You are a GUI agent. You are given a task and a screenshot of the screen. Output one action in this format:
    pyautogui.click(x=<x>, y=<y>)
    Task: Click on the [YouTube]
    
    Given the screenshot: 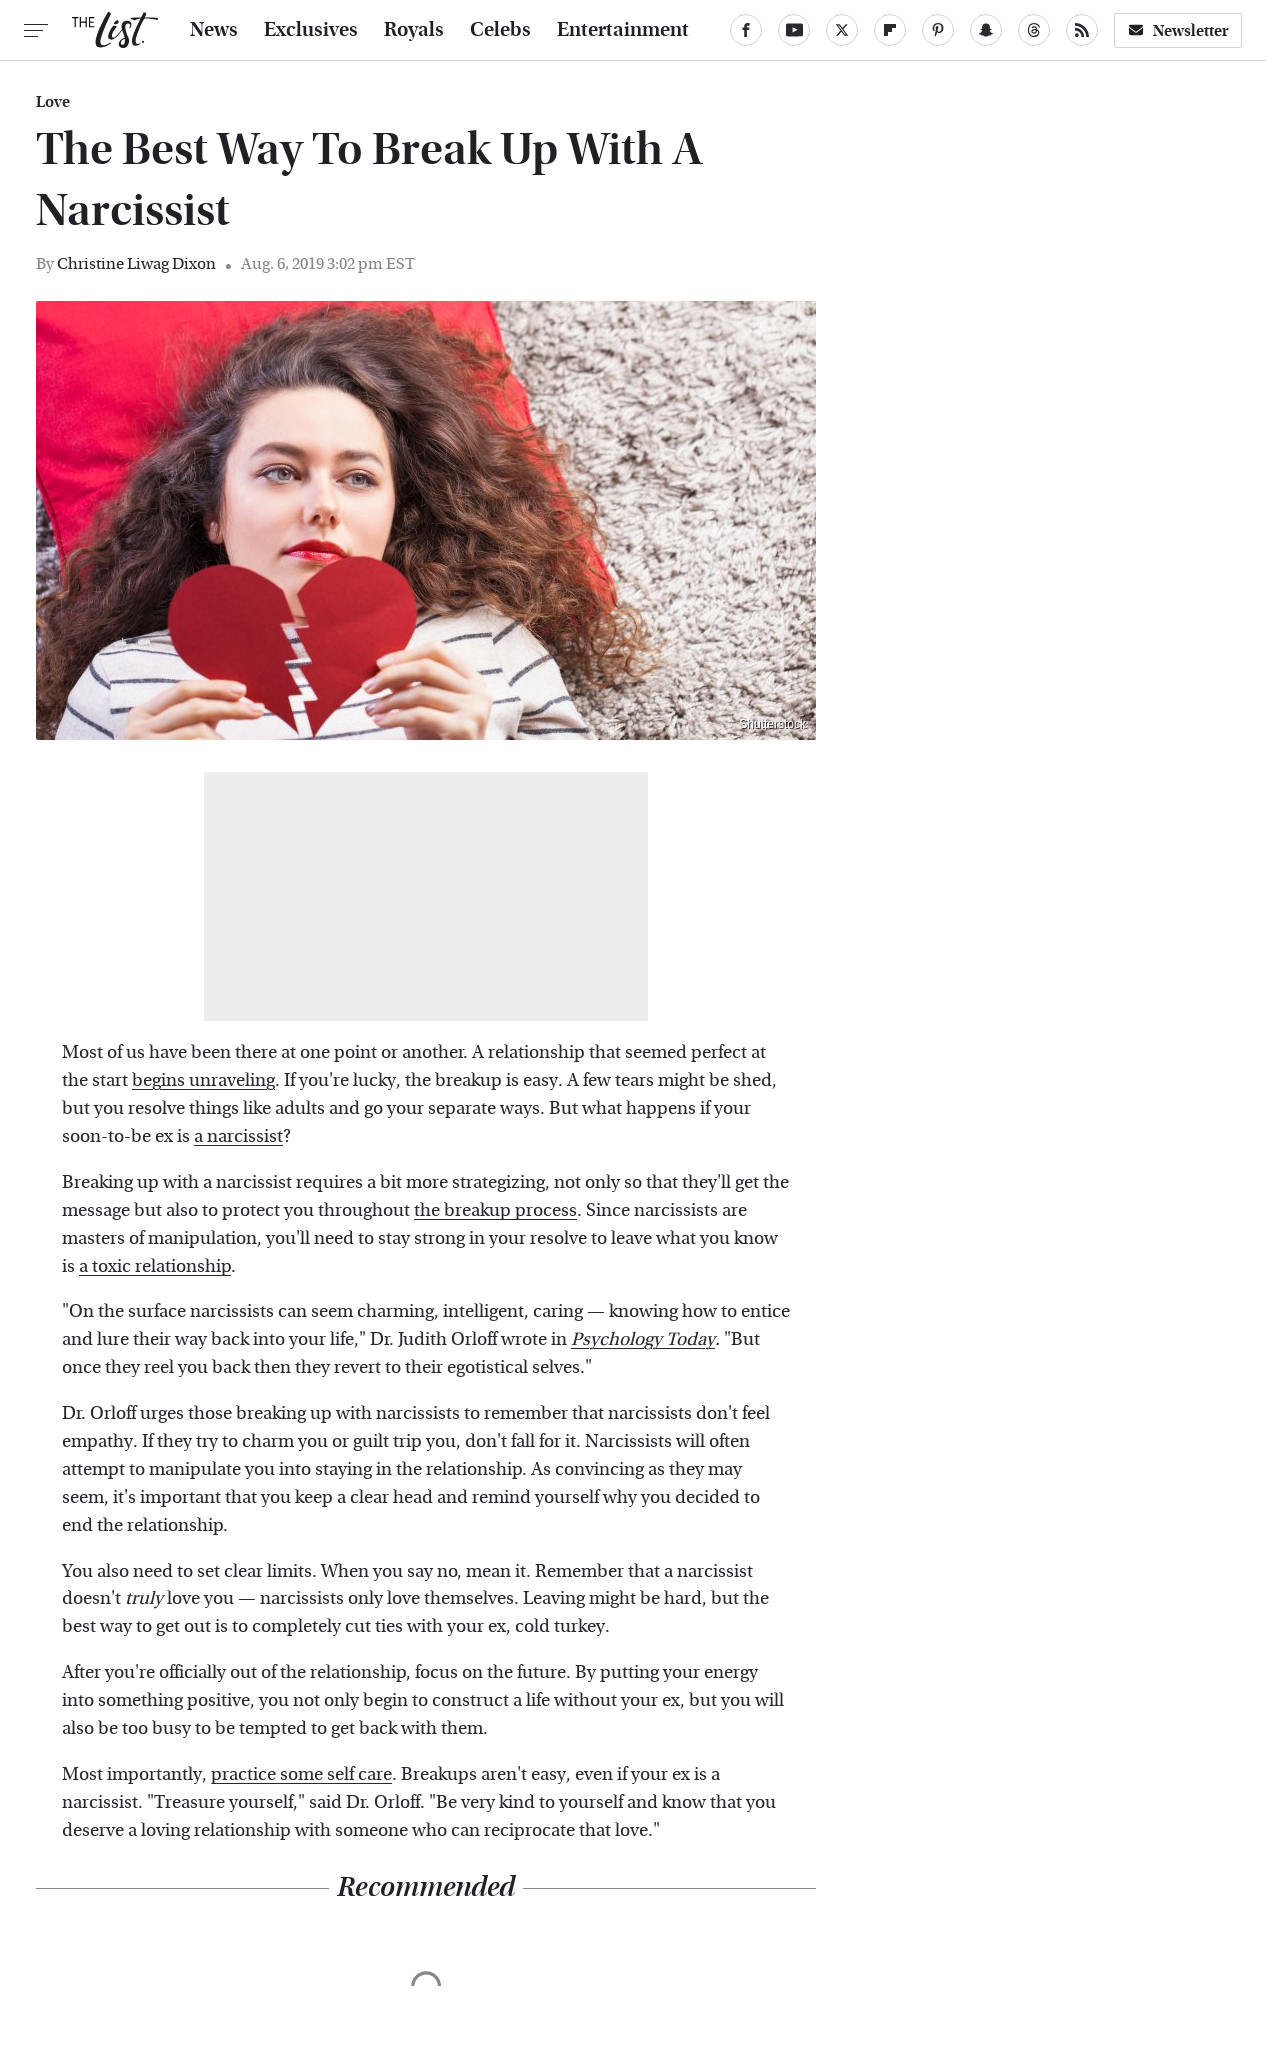 What is the action you would take?
    pyautogui.click(x=794, y=30)
    